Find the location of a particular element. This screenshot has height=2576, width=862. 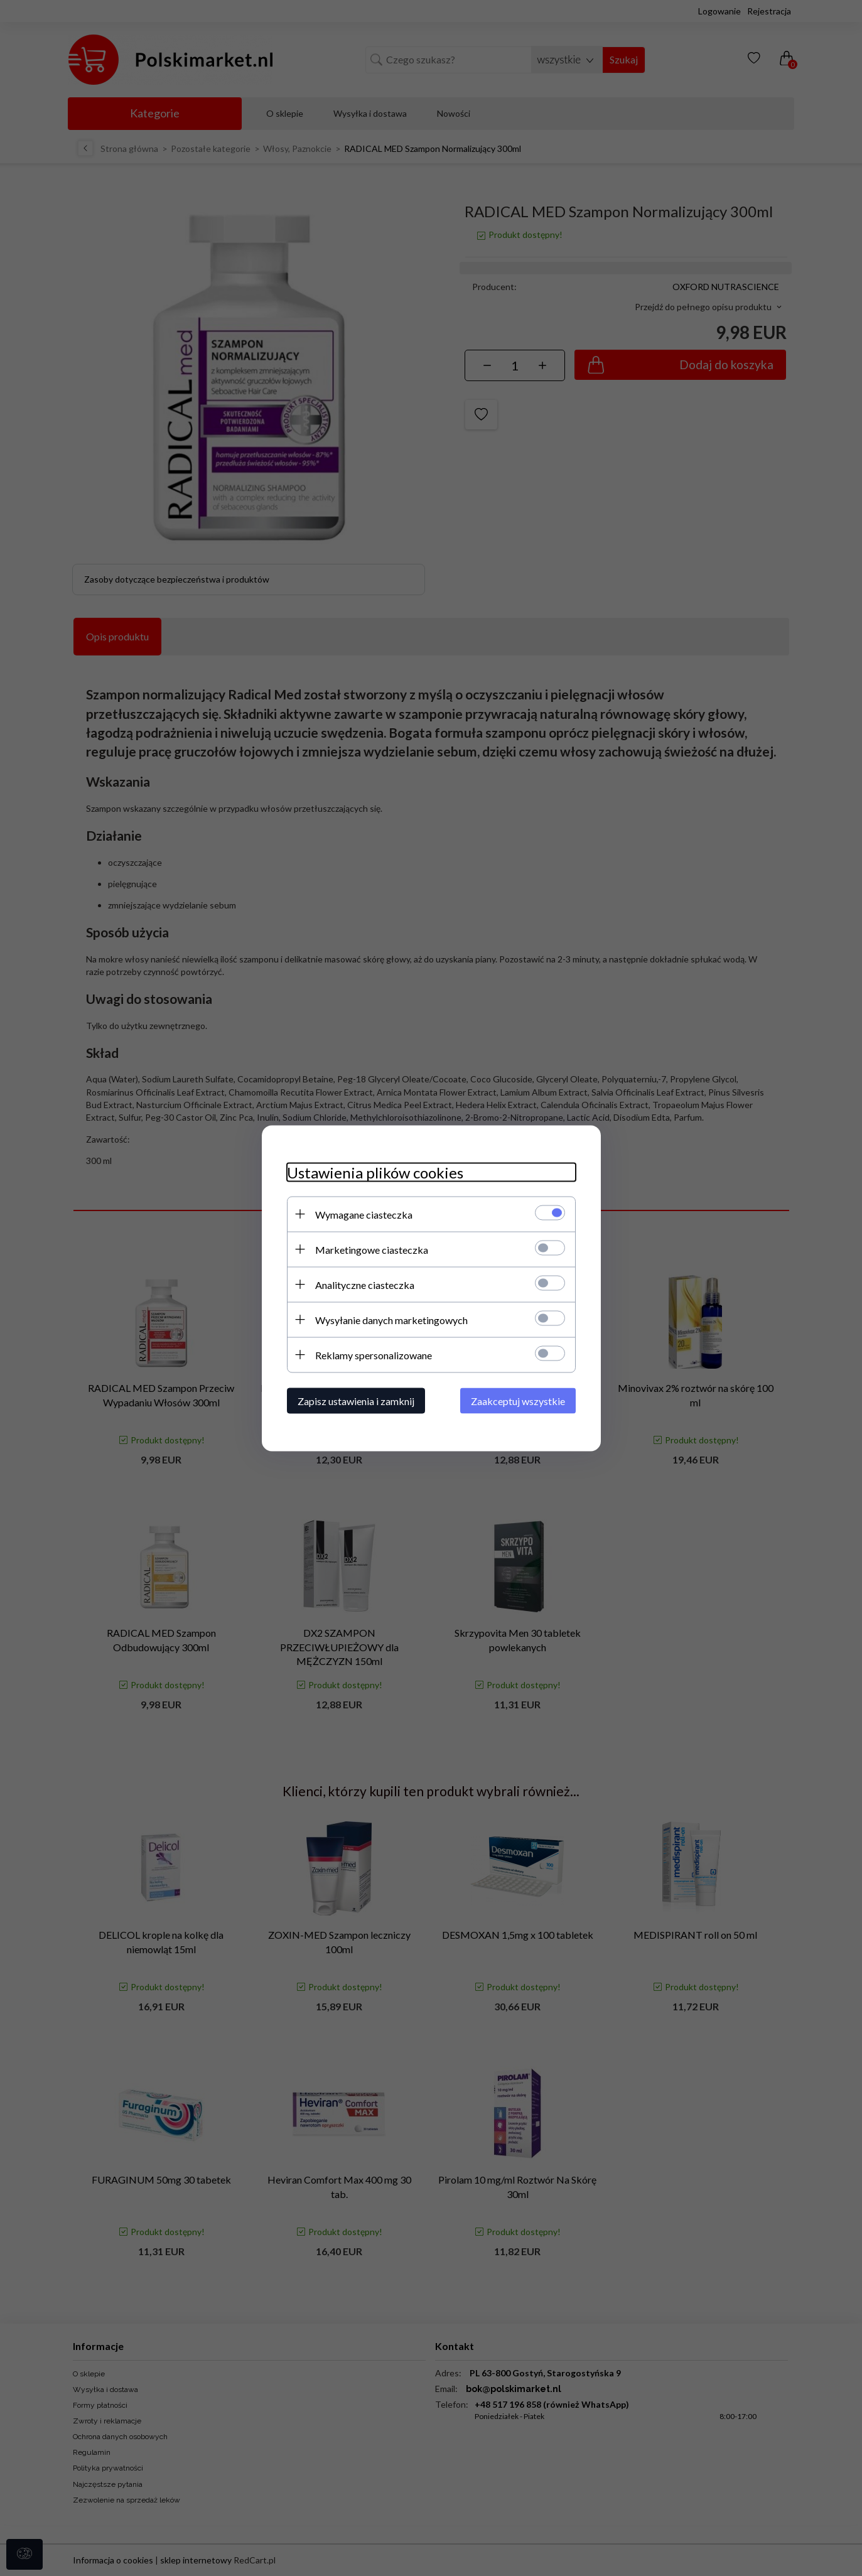

Zapisz ustawienia i zamknij is located at coordinates (356, 1400).